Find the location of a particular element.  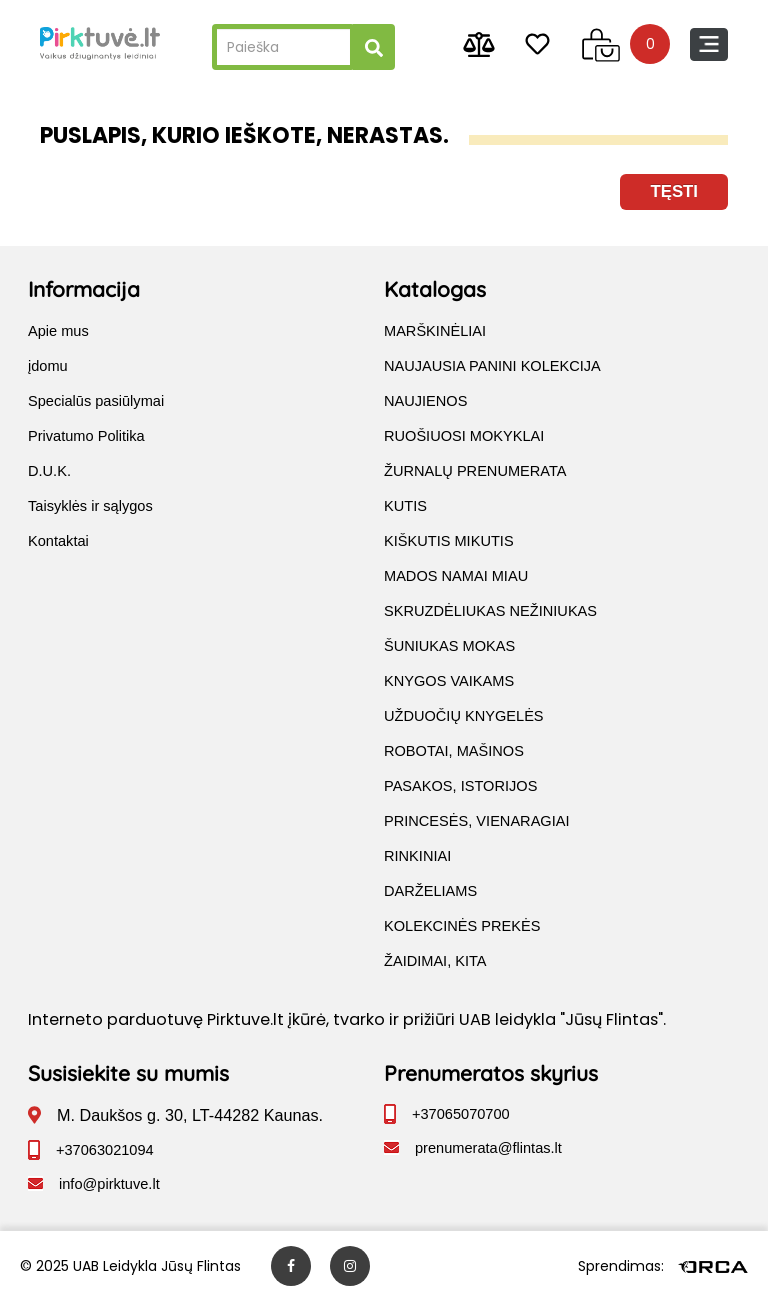

PASAKOS, ISTORIJOS is located at coordinates (460, 786).